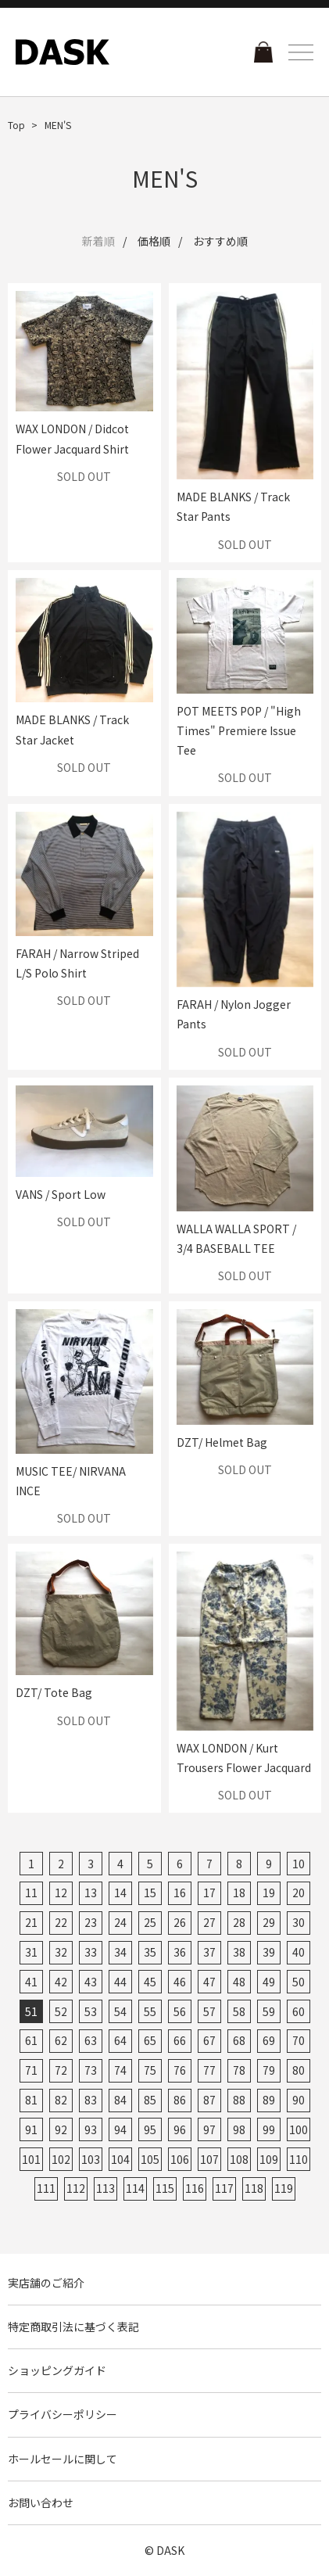  Describe the element at coordinates (269, 2129) in the screenshot. I see `99` at that location.